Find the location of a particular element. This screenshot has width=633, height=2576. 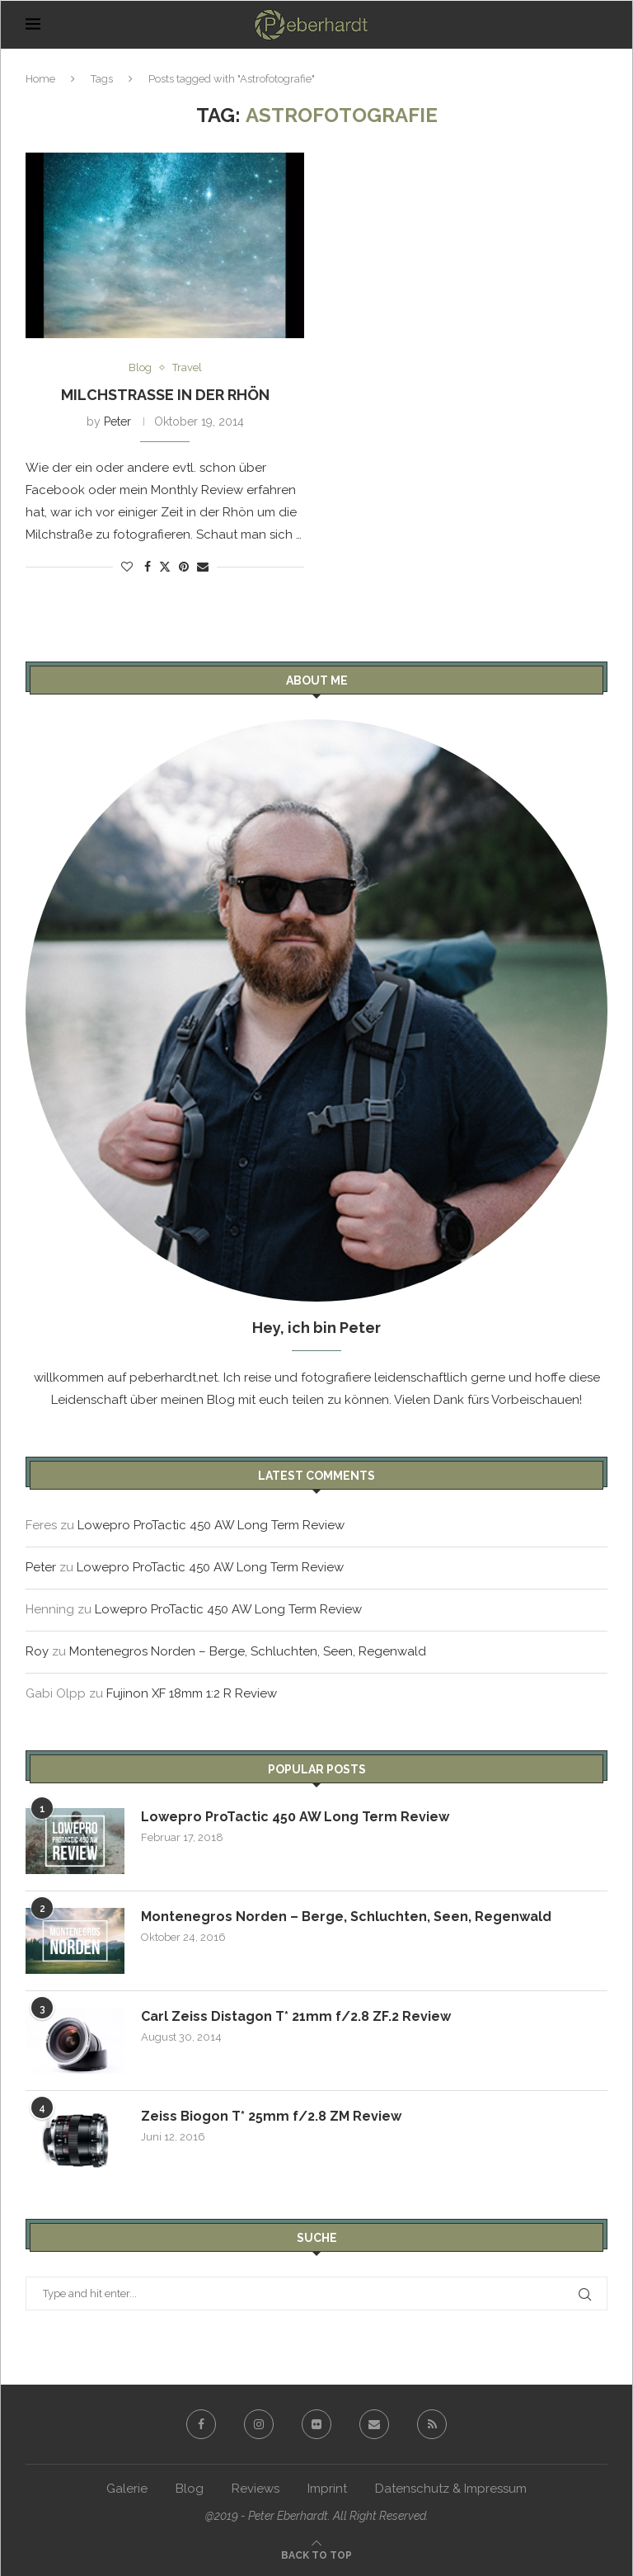

Roy is located at coordinates (37, 1651).